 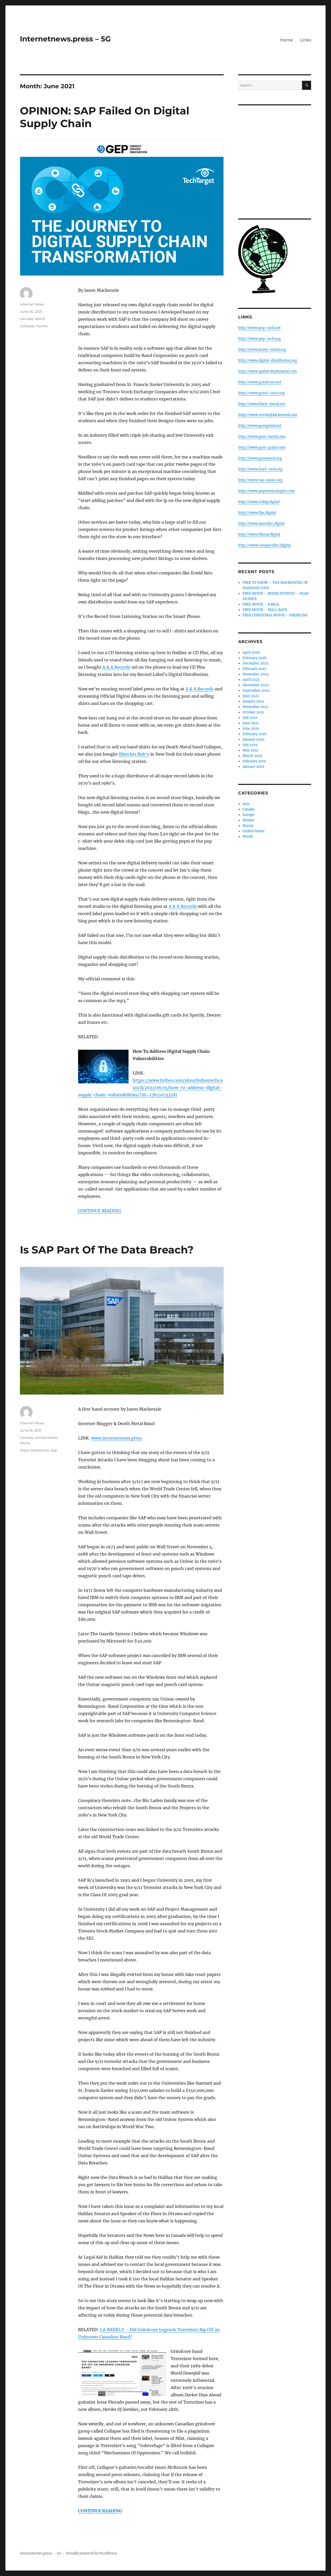 I want to click on June 2021, so click(x=251, y=723).